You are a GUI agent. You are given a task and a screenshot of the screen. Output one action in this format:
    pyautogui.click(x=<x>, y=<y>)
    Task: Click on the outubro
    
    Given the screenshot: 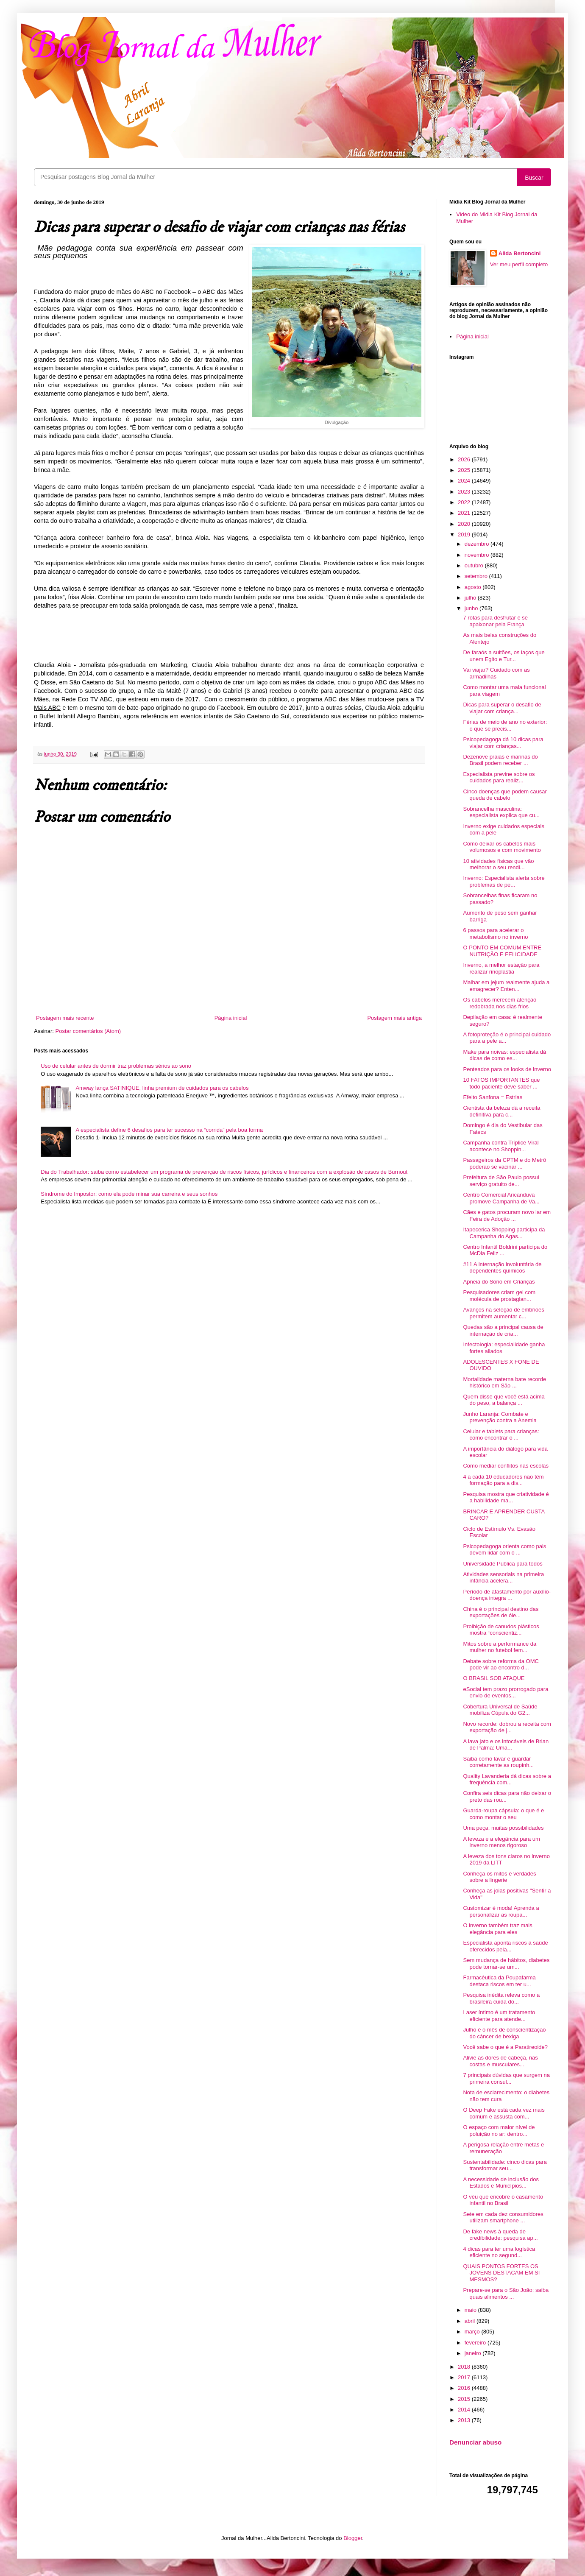 What is the action you would take?
    pyautogui.click(x=475, y=565)
    